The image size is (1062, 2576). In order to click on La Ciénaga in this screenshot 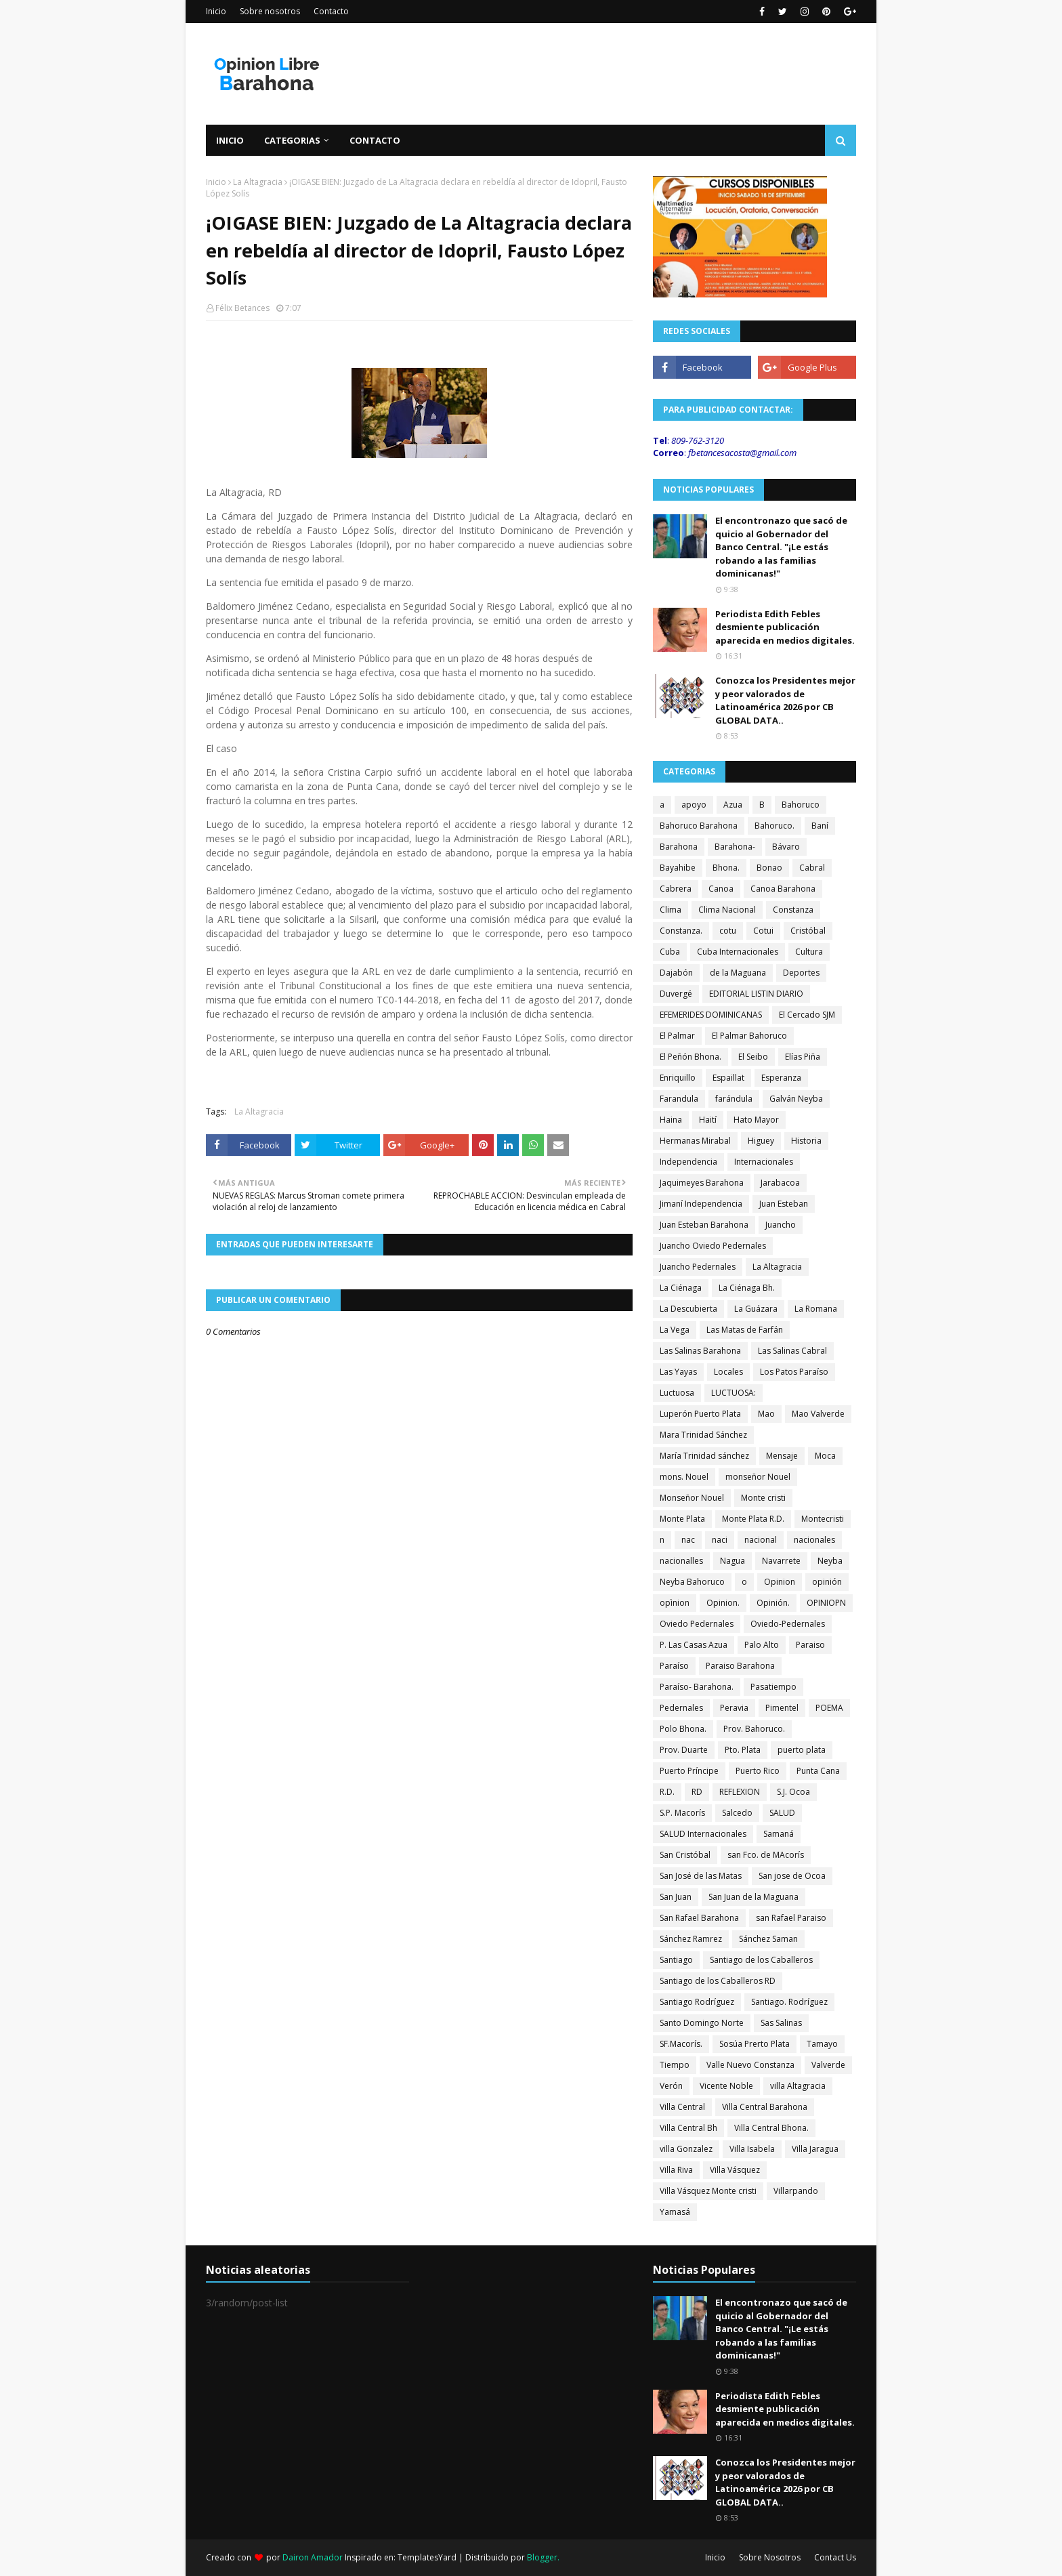, I will do `click(681, 1287)`.